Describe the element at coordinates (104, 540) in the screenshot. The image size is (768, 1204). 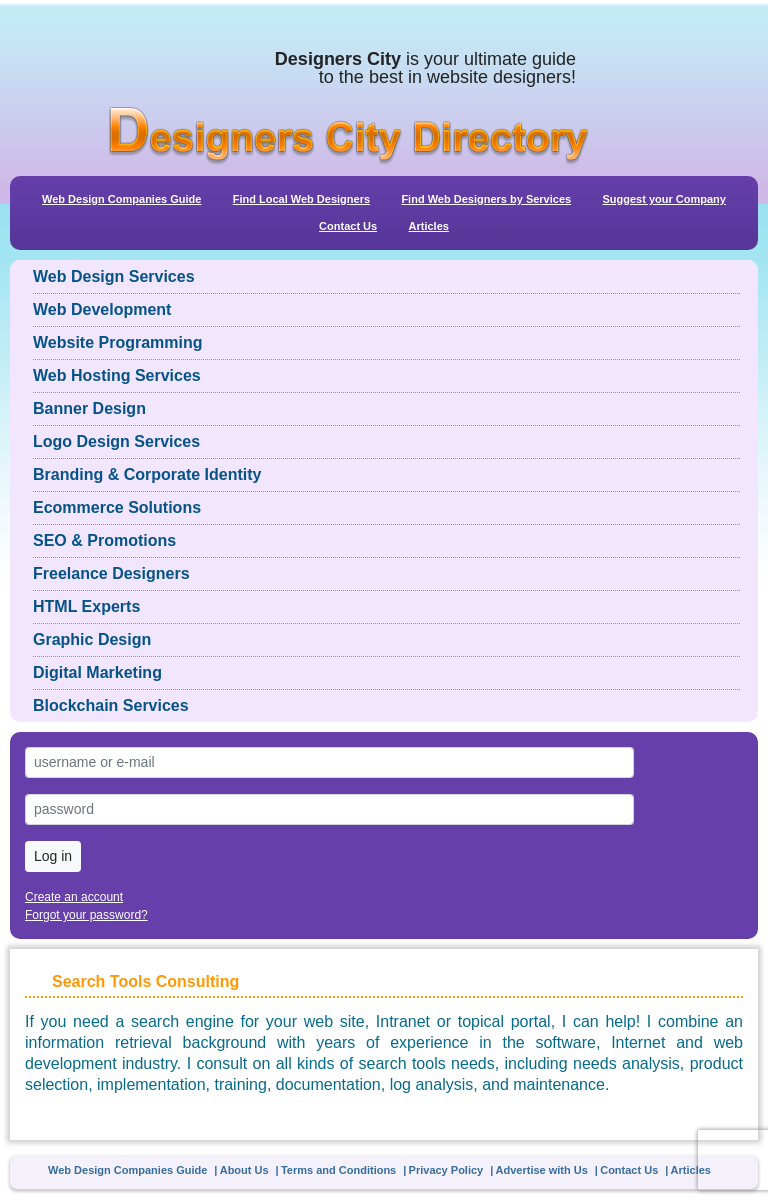
I see `SEO & Promotions` at that location.